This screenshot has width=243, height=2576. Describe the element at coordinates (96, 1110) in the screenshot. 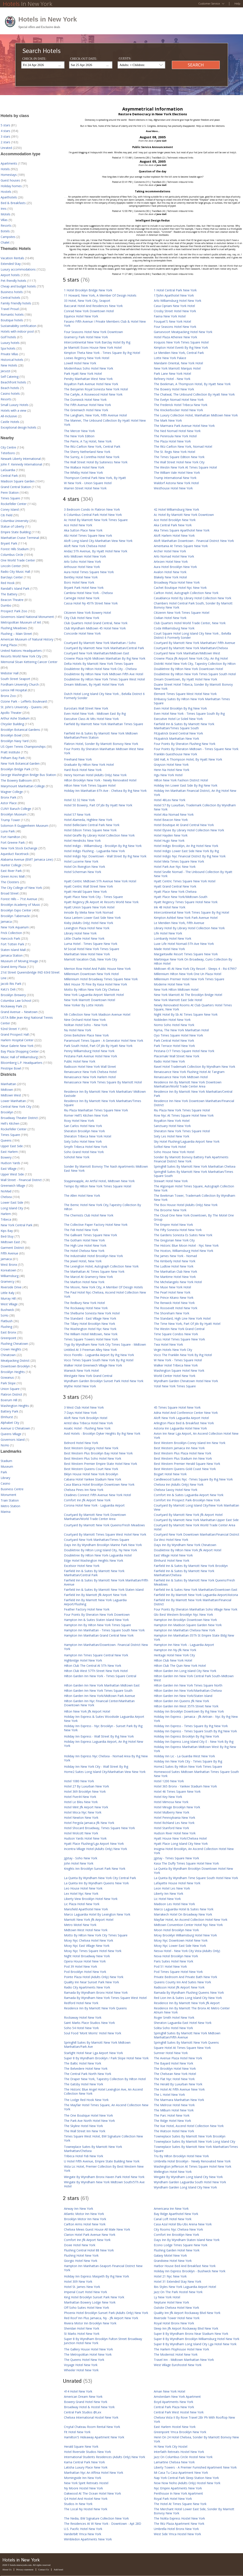

I see `Riu Plaza Manhattan Times Square New York` at that location.